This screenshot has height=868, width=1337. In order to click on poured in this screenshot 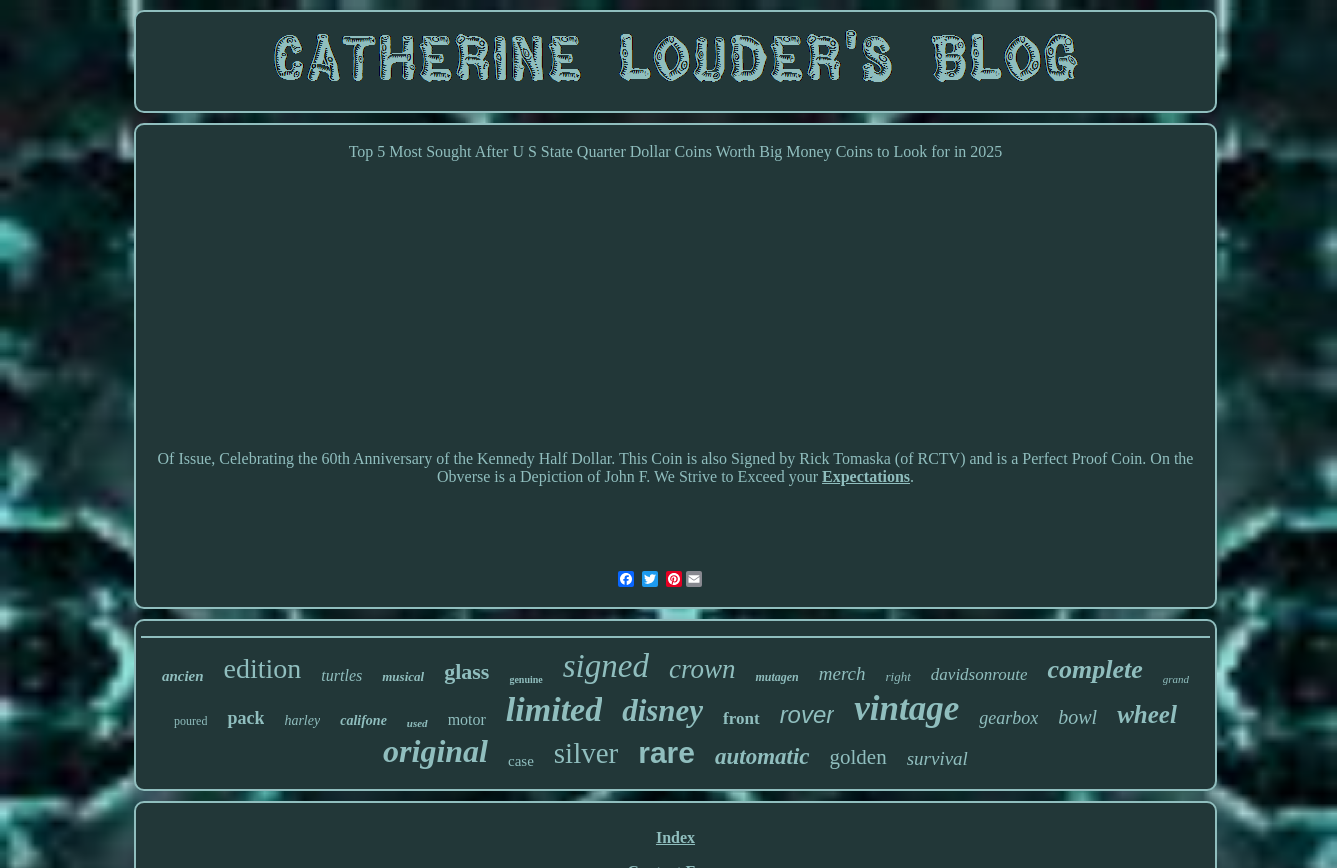, I will do `click(190, 721)`.